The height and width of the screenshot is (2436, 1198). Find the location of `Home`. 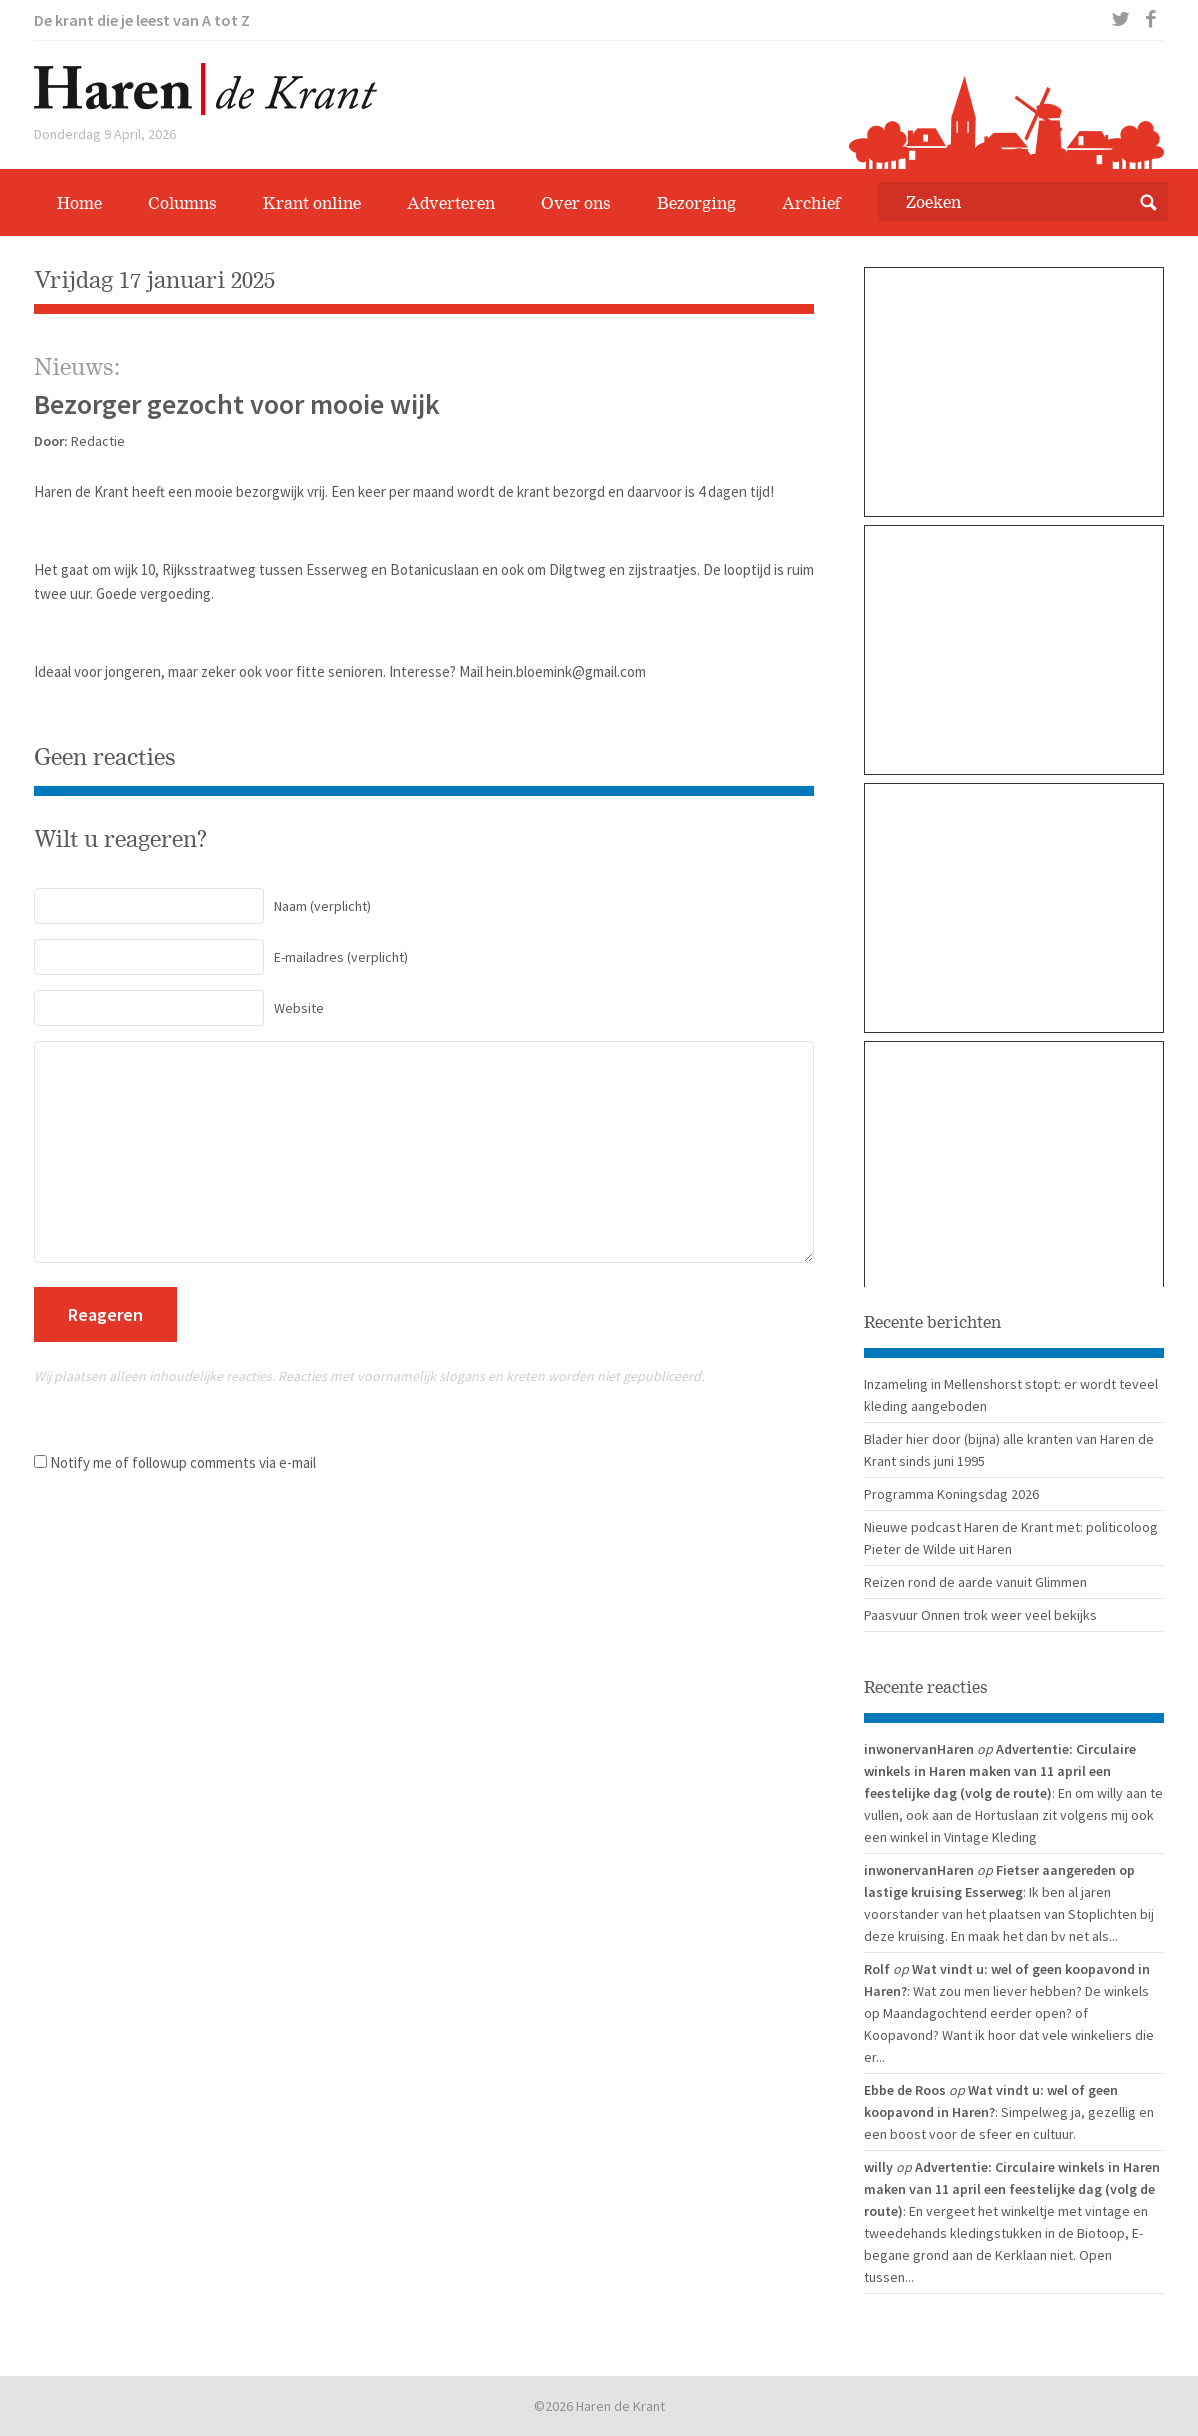

Home is located at coordinates (79, 203).